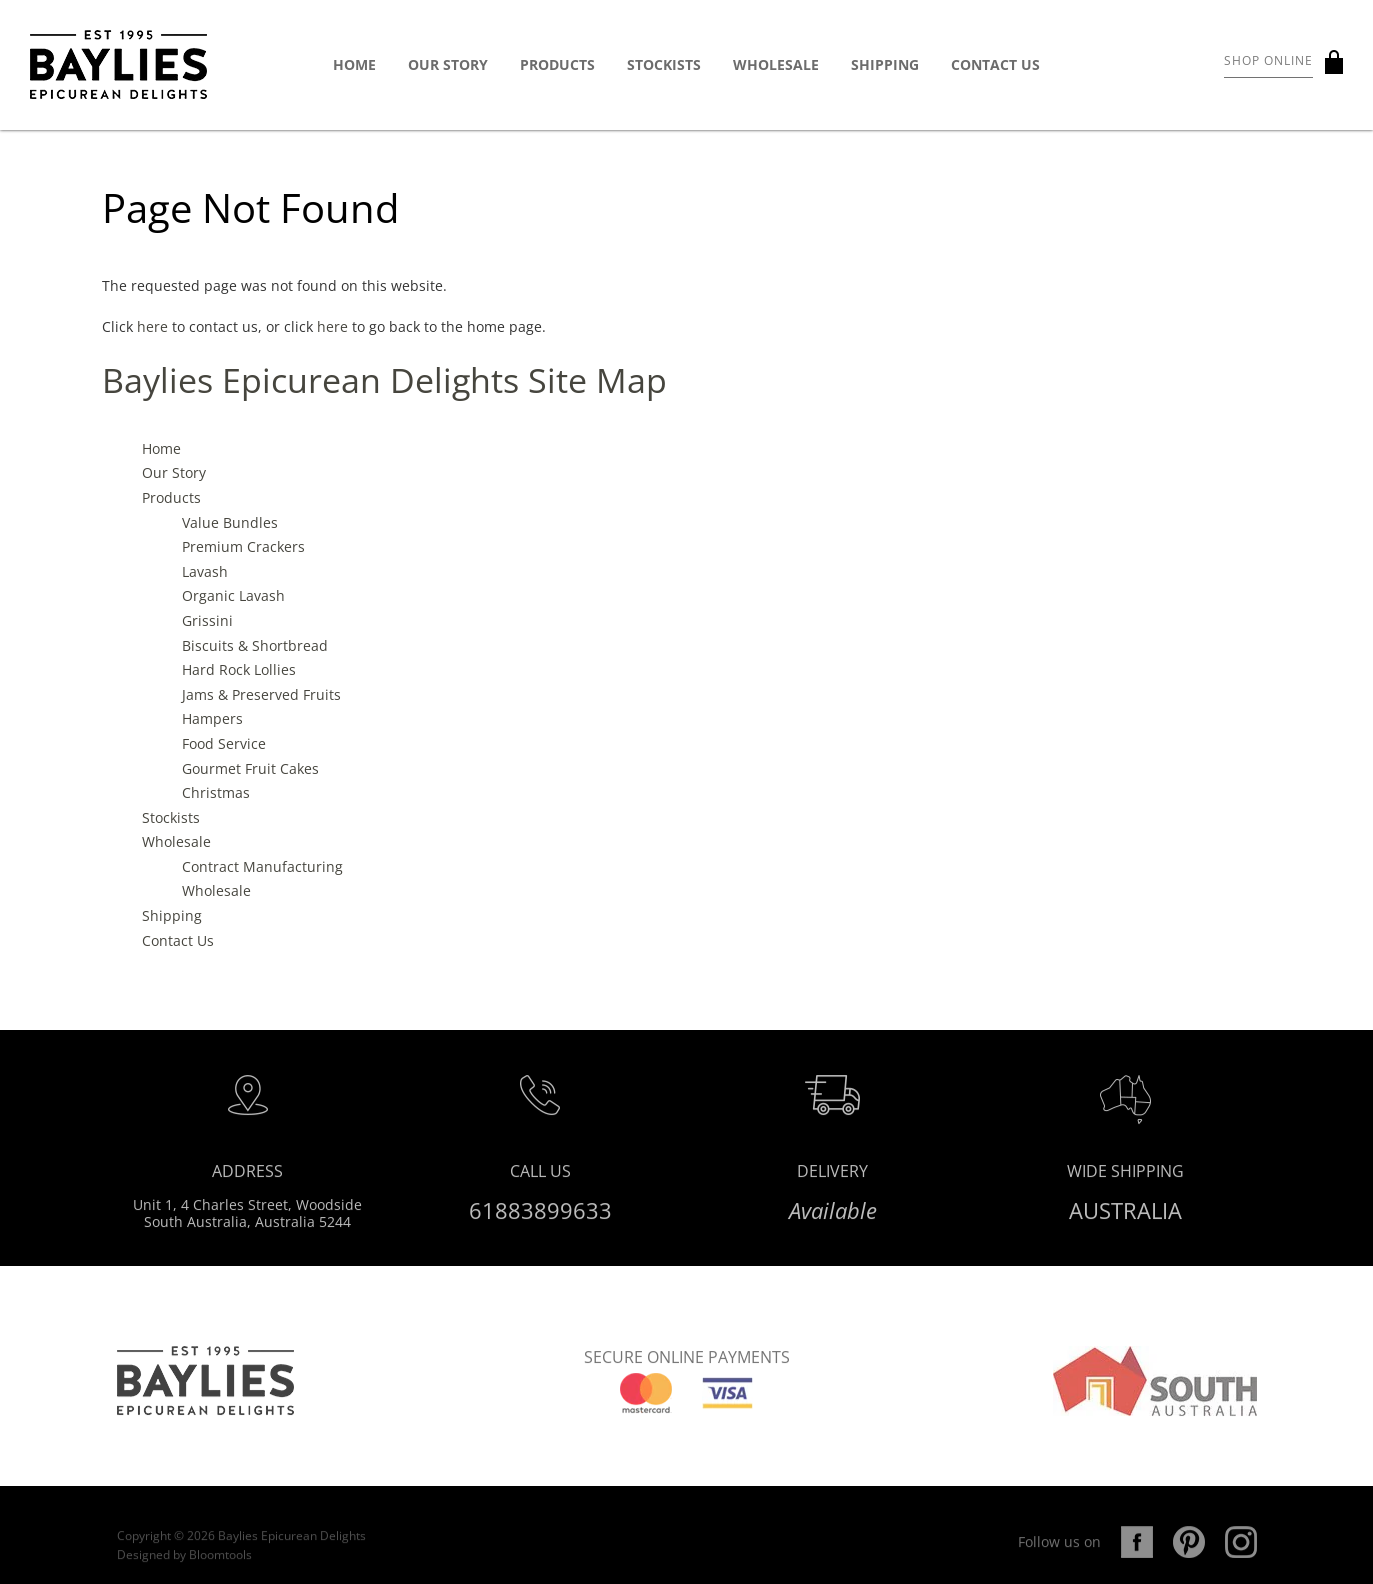 The width and height of the screenshot is (1373, 1584). I want to click on Premium Crackers, so click(243, 546).